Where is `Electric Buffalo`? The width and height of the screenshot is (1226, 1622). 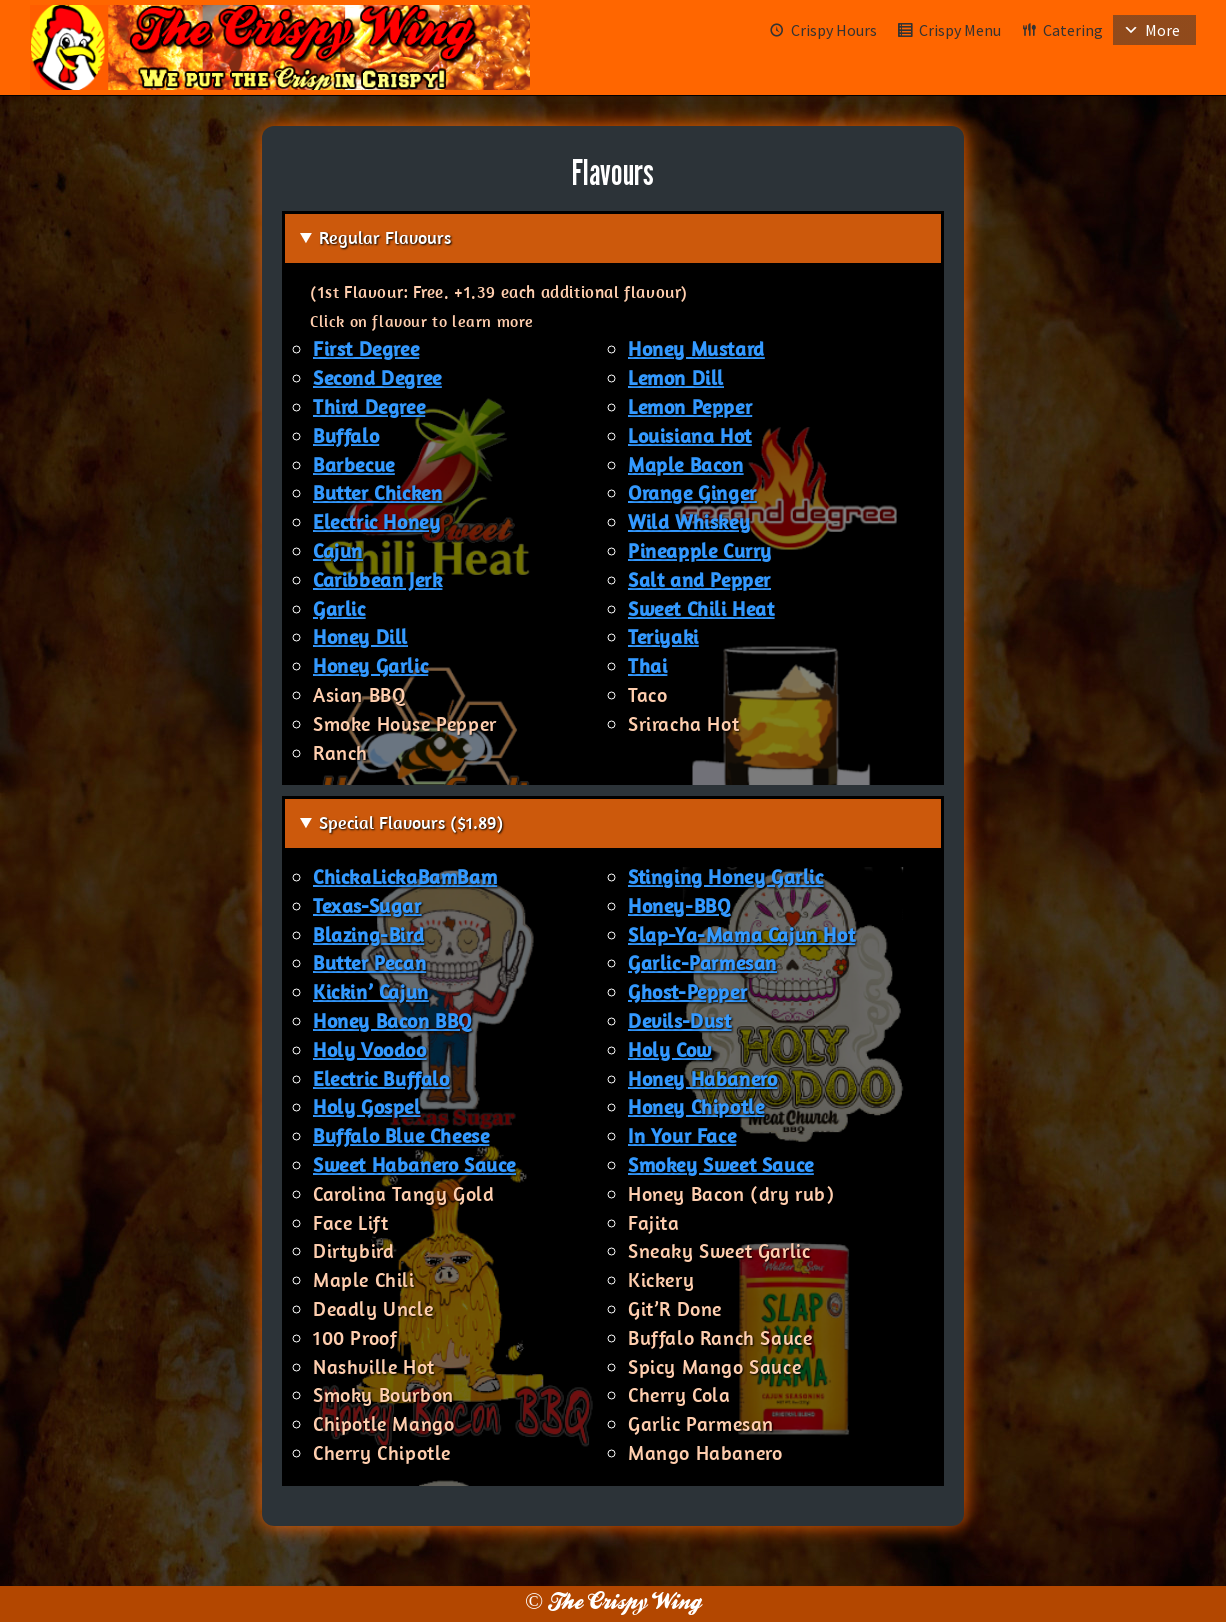
Electric Buffalo is located at coordinates (381, 1078).